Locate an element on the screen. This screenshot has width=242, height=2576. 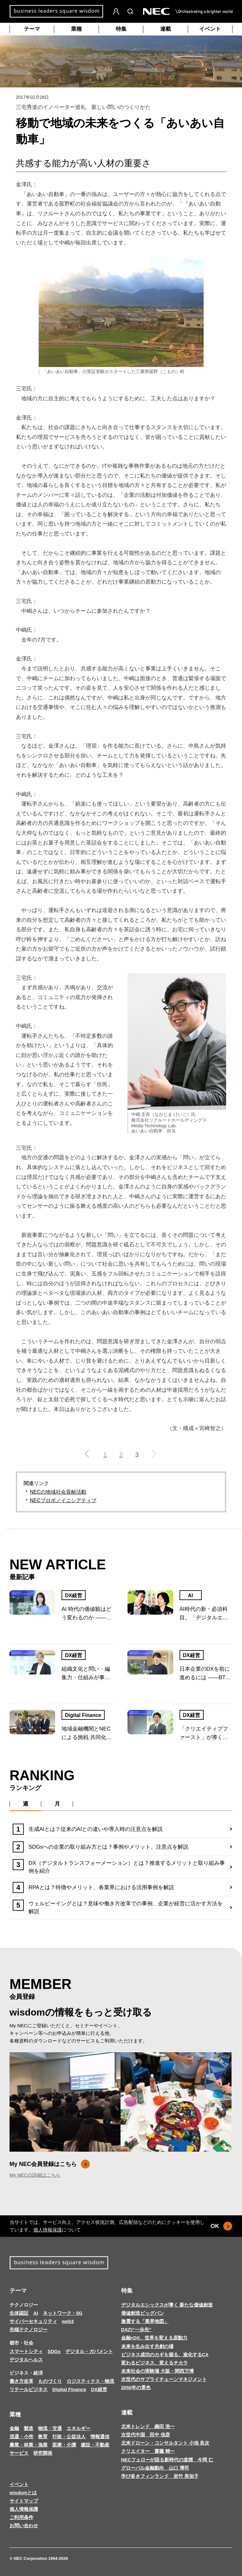
デジタル・ガバメント is located at coordinates (89, 2351).